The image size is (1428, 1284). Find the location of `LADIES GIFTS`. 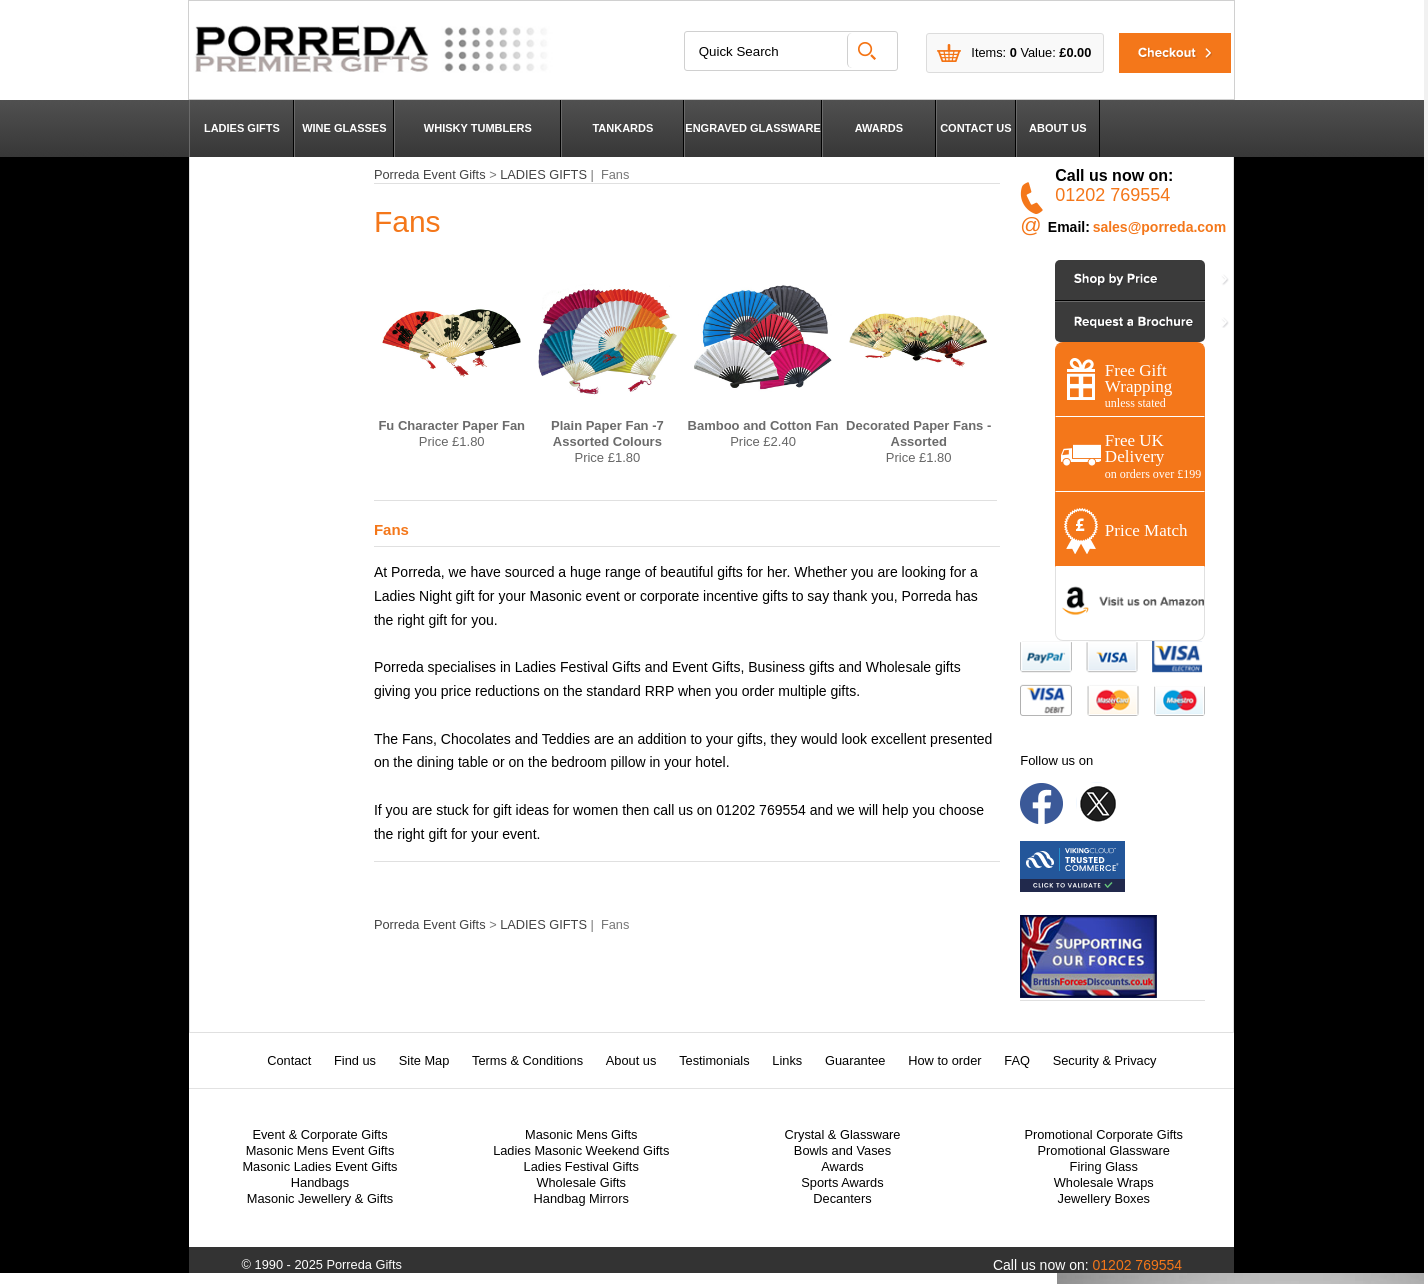

LADIES GIFTS is located at coordinates (242, 128).